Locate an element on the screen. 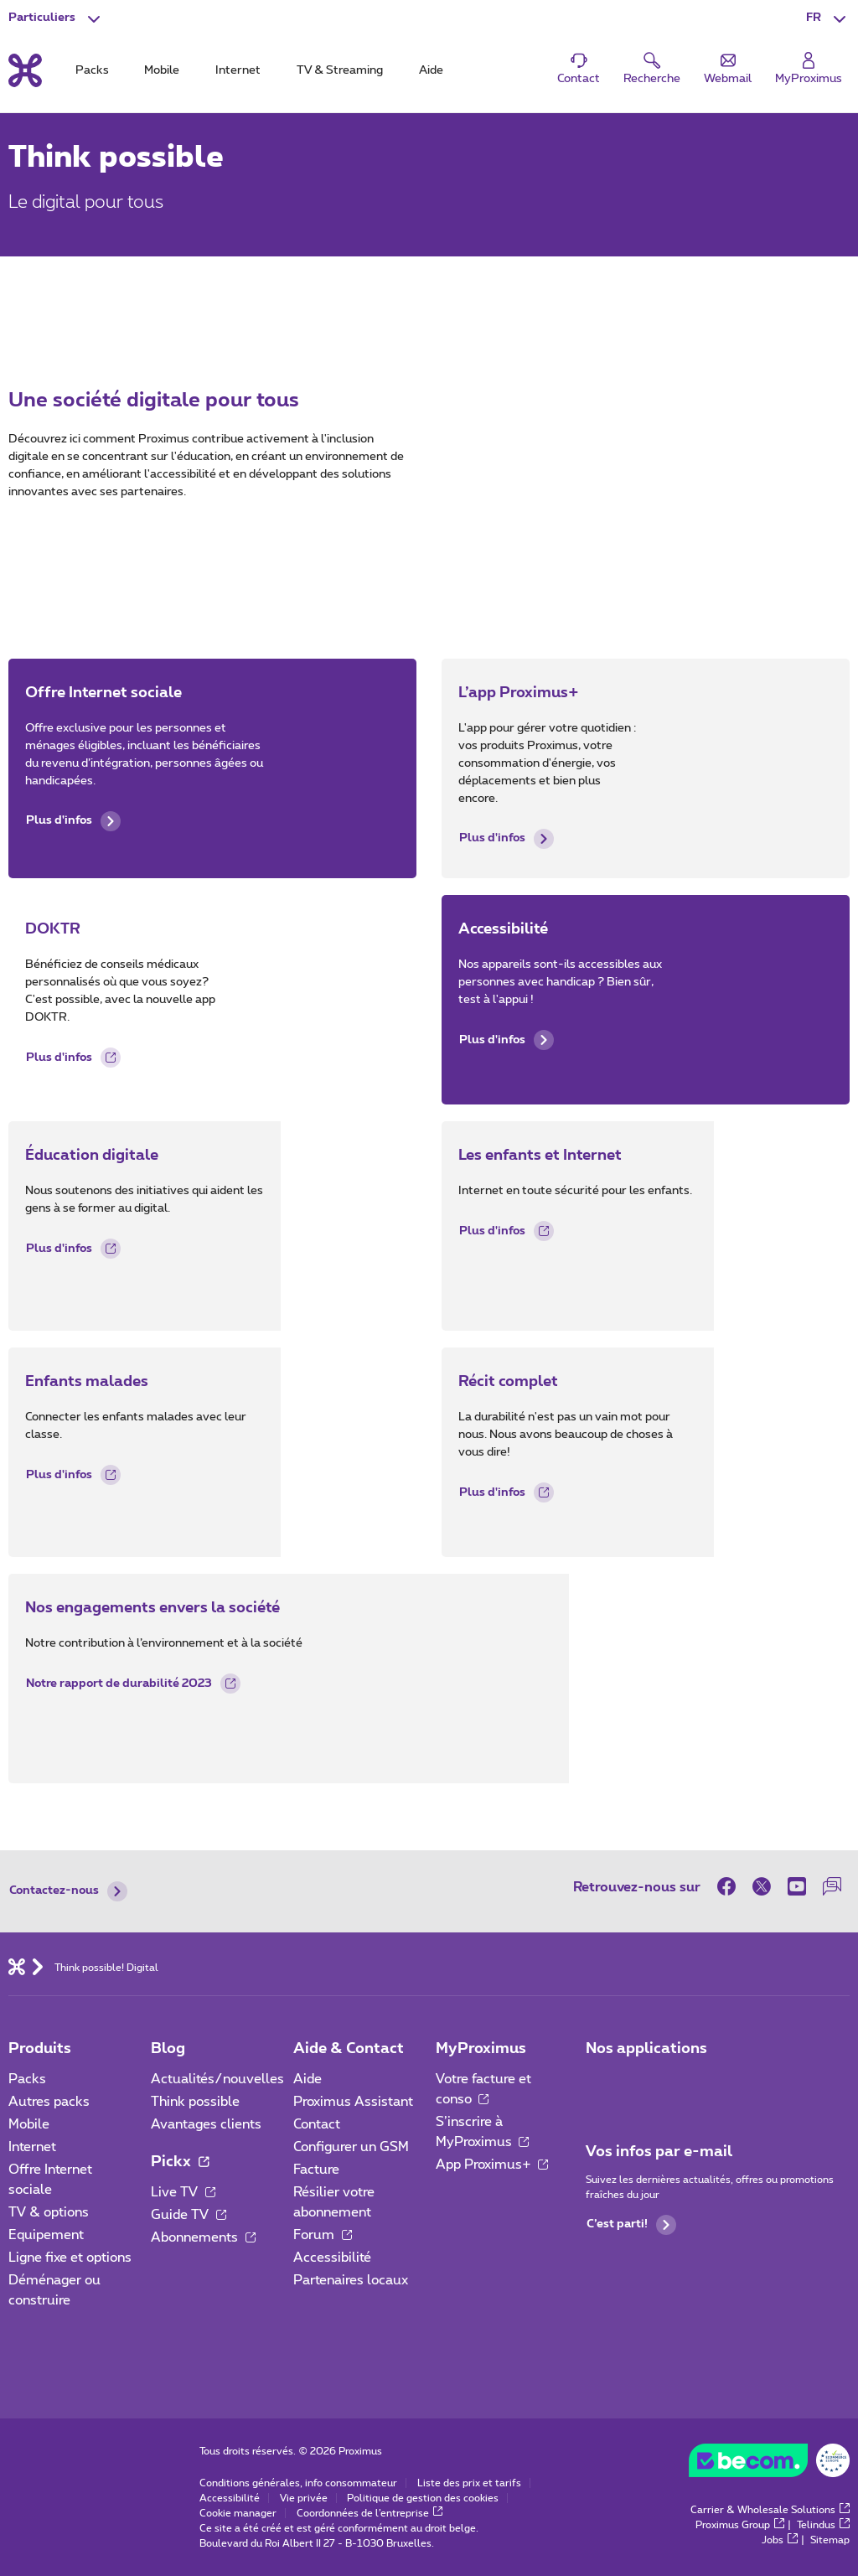  TV & Streaming [tab] is located at coordinates (340, 70).